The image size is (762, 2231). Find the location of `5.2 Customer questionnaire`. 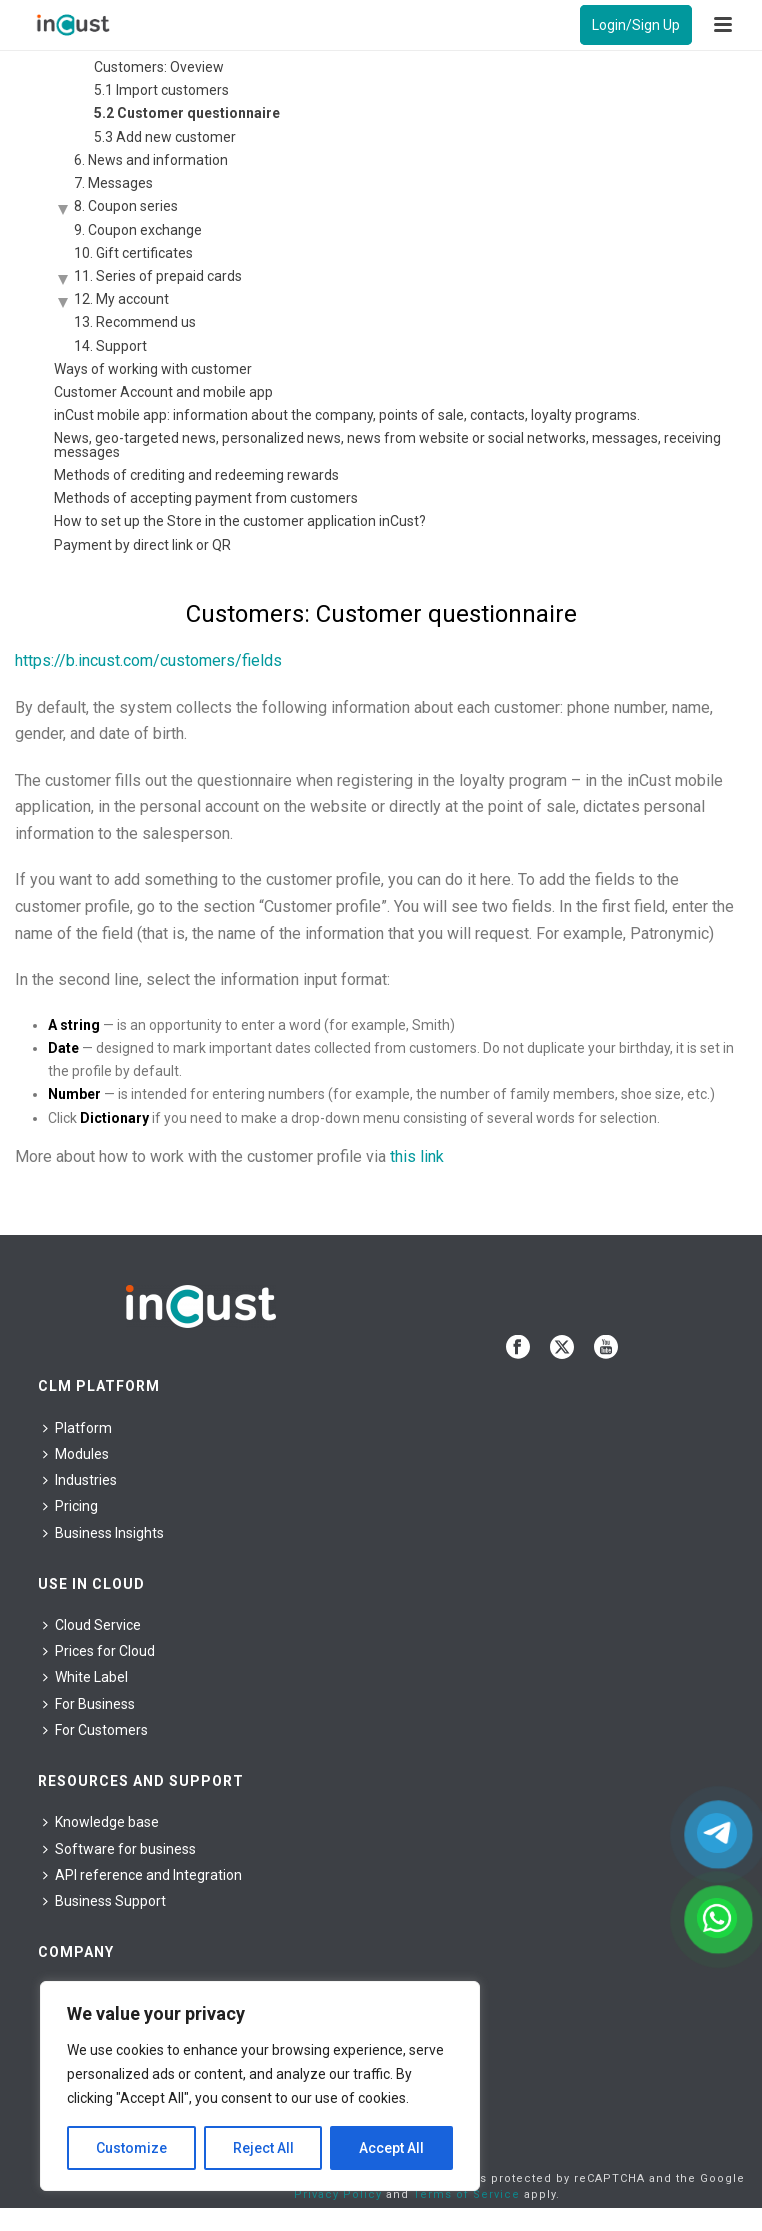

5.2 Customer questionnaire is located at coordinates (187, 113).